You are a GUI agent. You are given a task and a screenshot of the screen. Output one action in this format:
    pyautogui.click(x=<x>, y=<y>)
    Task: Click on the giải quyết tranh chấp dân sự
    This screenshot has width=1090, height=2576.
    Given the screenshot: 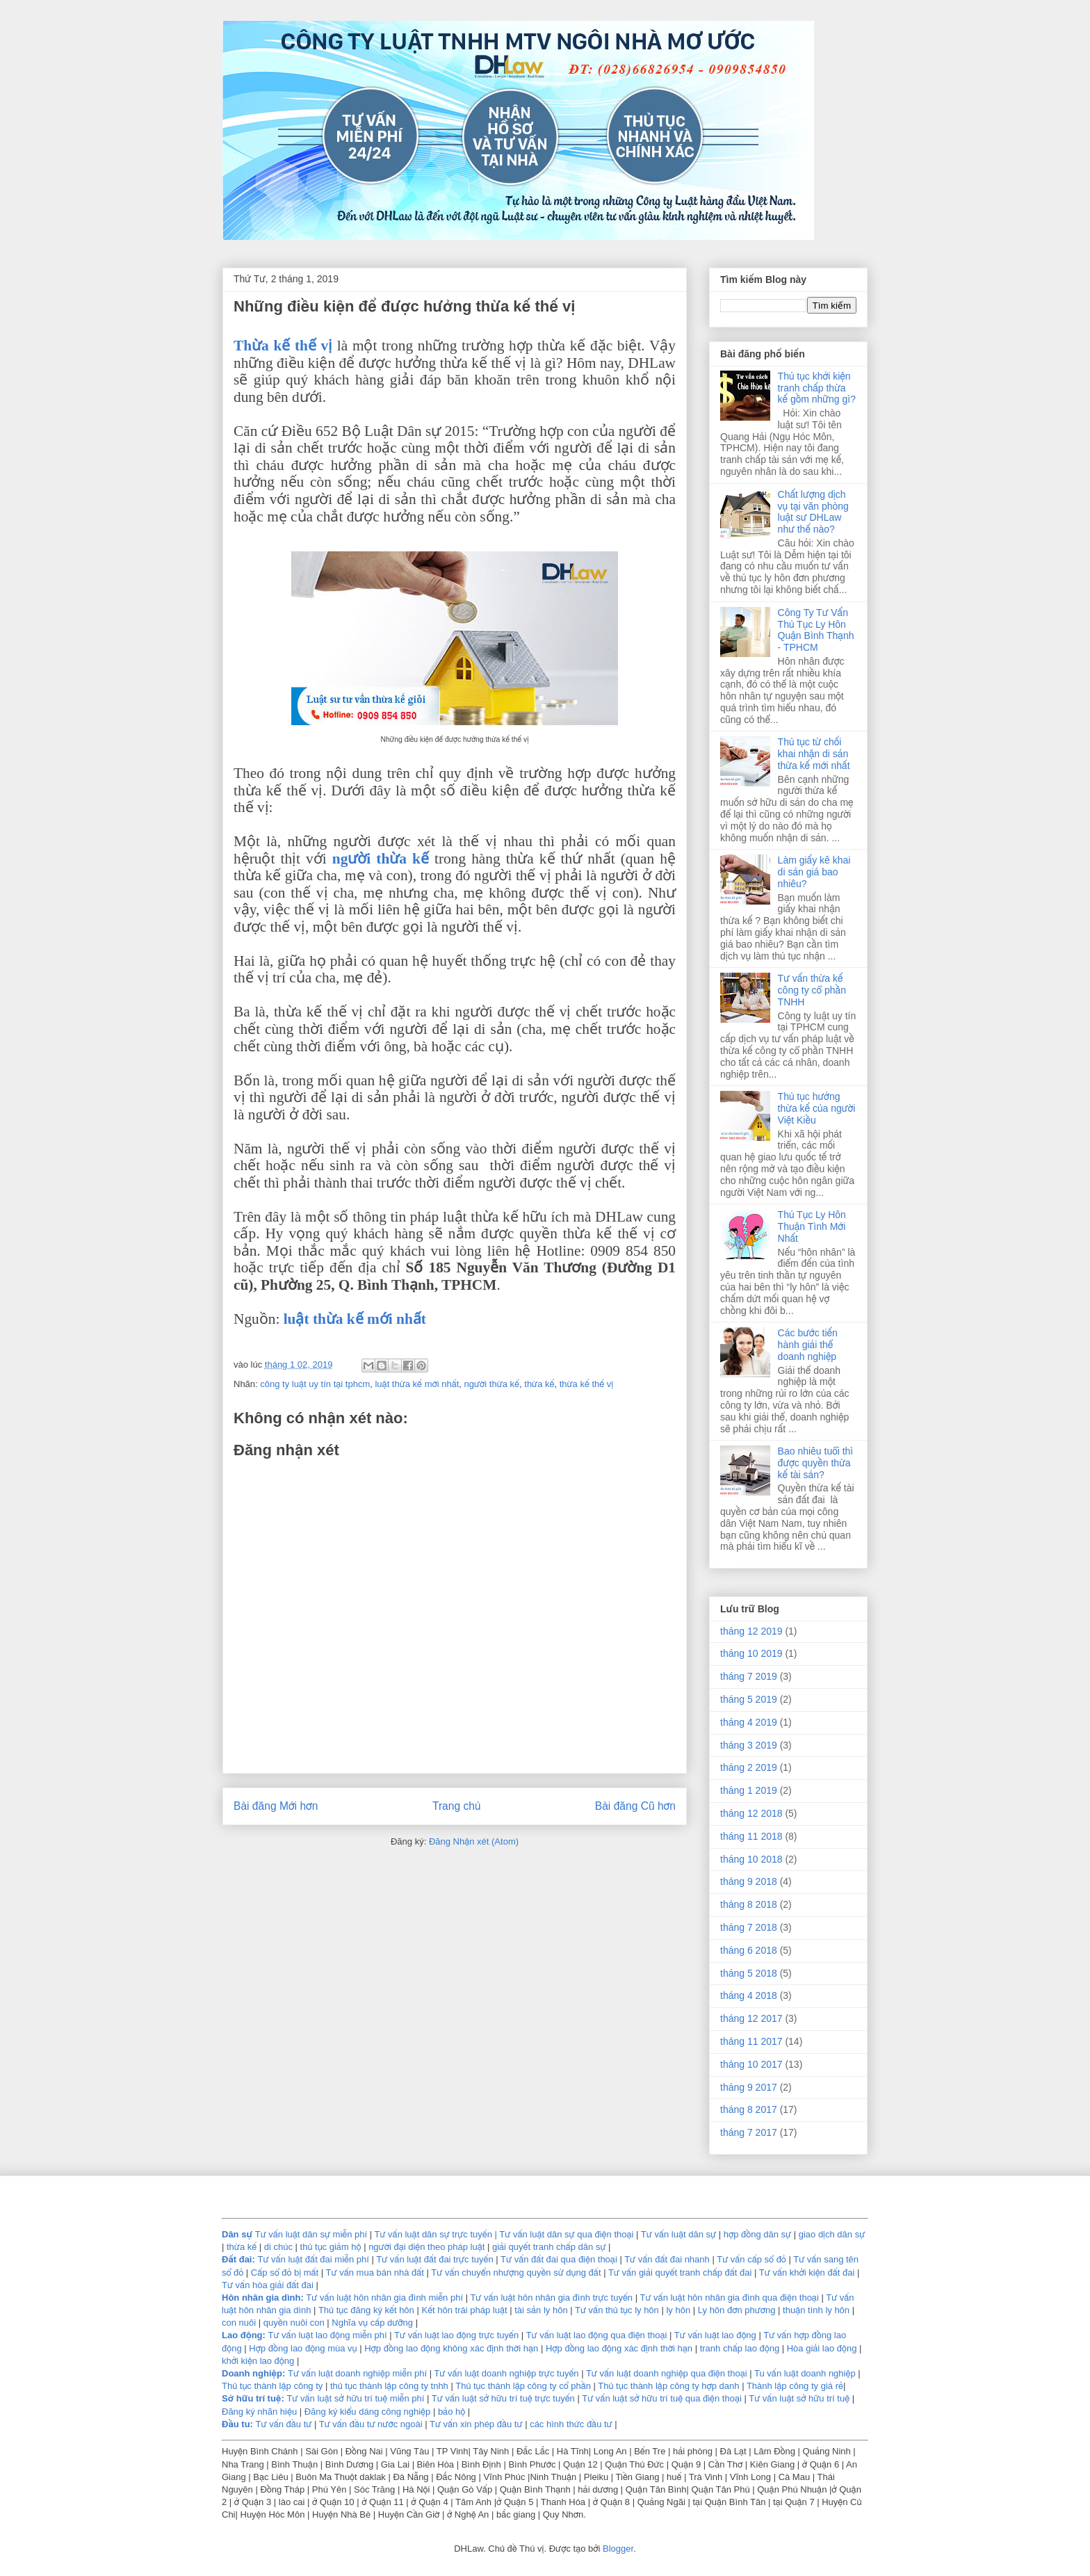 What is the action you would take?
    pyautogui.click(x=549, y=2247)
    